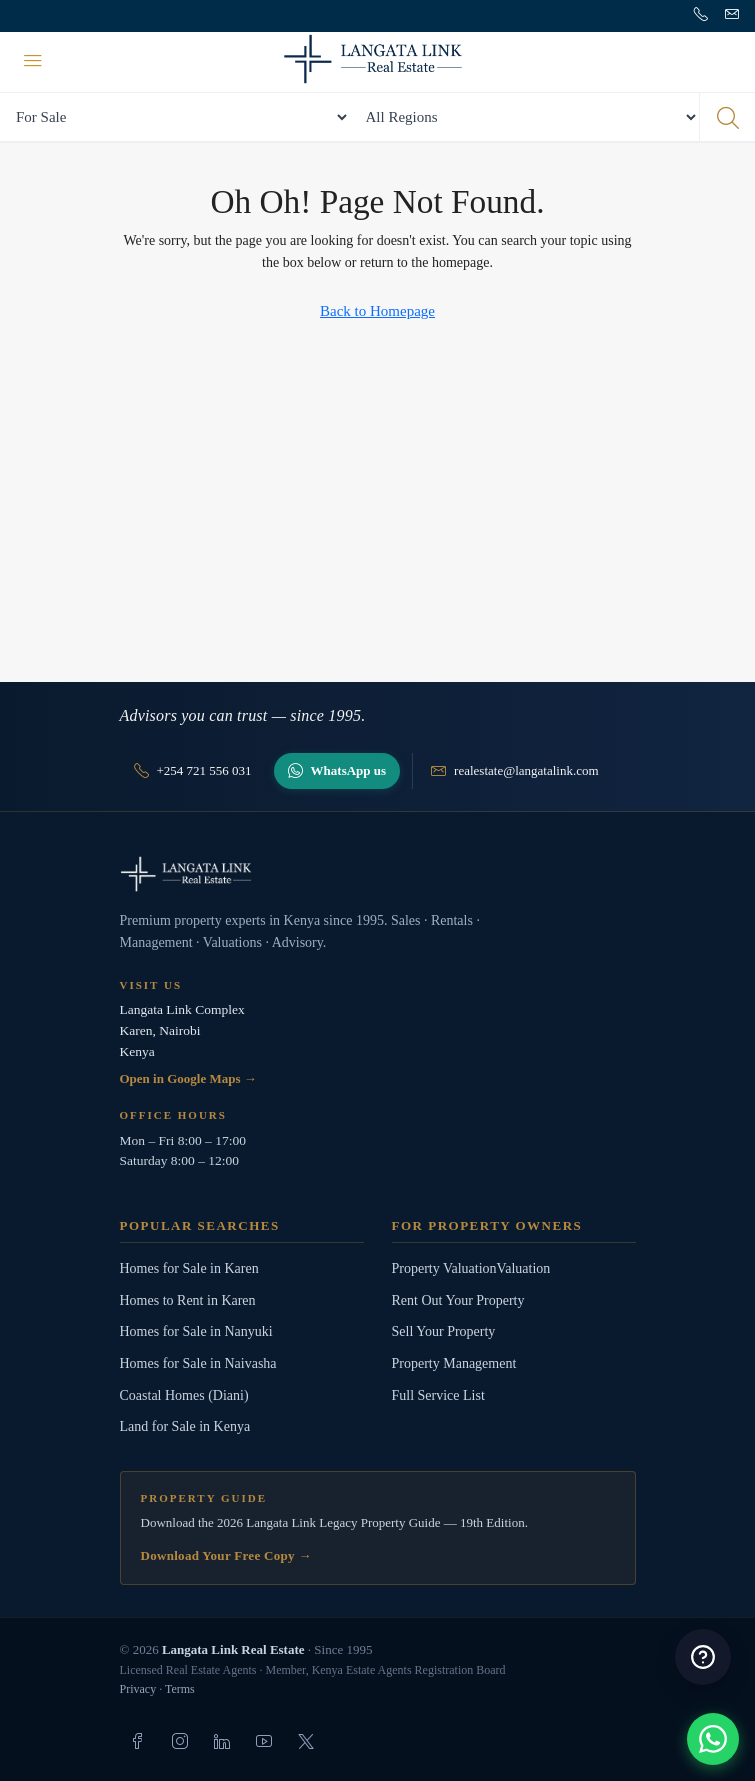 The width and height of the screenshot is (755, 1781). I want to click on [Search properties], so click(727, 117).